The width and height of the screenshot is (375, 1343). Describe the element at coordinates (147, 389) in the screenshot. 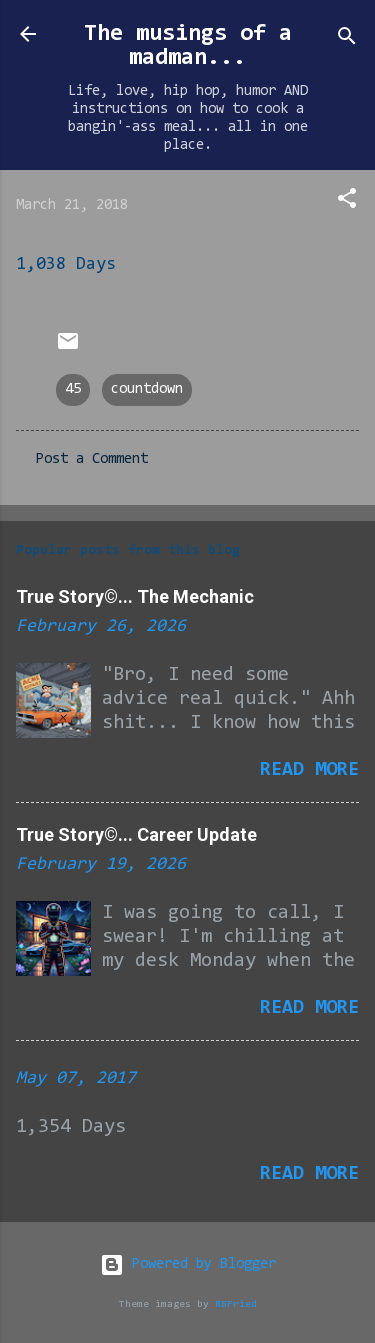

I see `countdown` at that location.